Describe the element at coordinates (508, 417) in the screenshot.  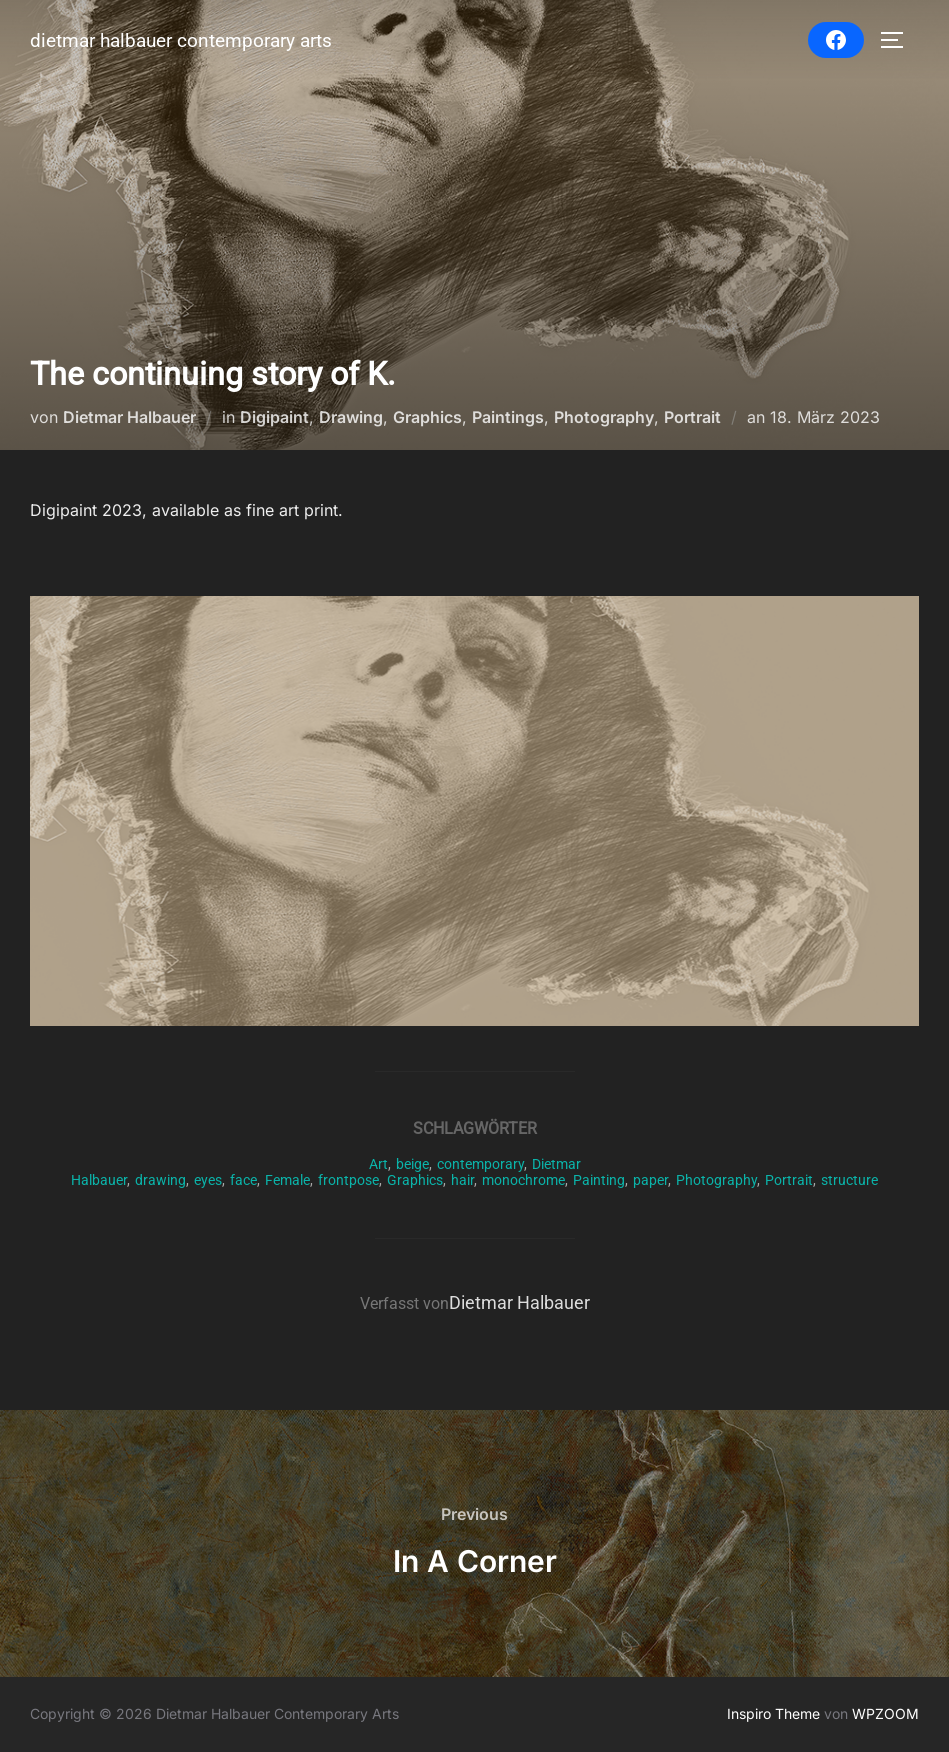
I see `Paintings` at that location.